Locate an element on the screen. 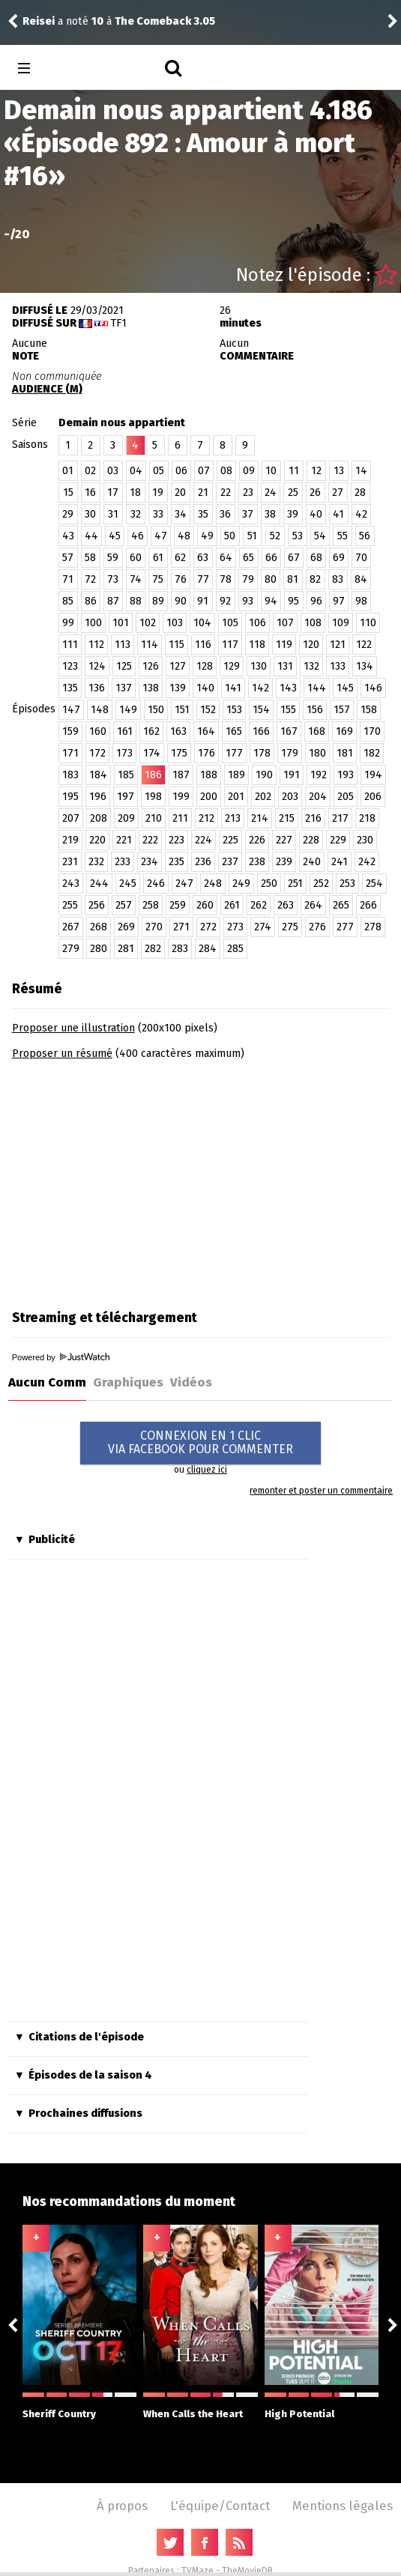 The width and height of the screenshot is (401, 2576). 269 is located at coordinates (126, 927).